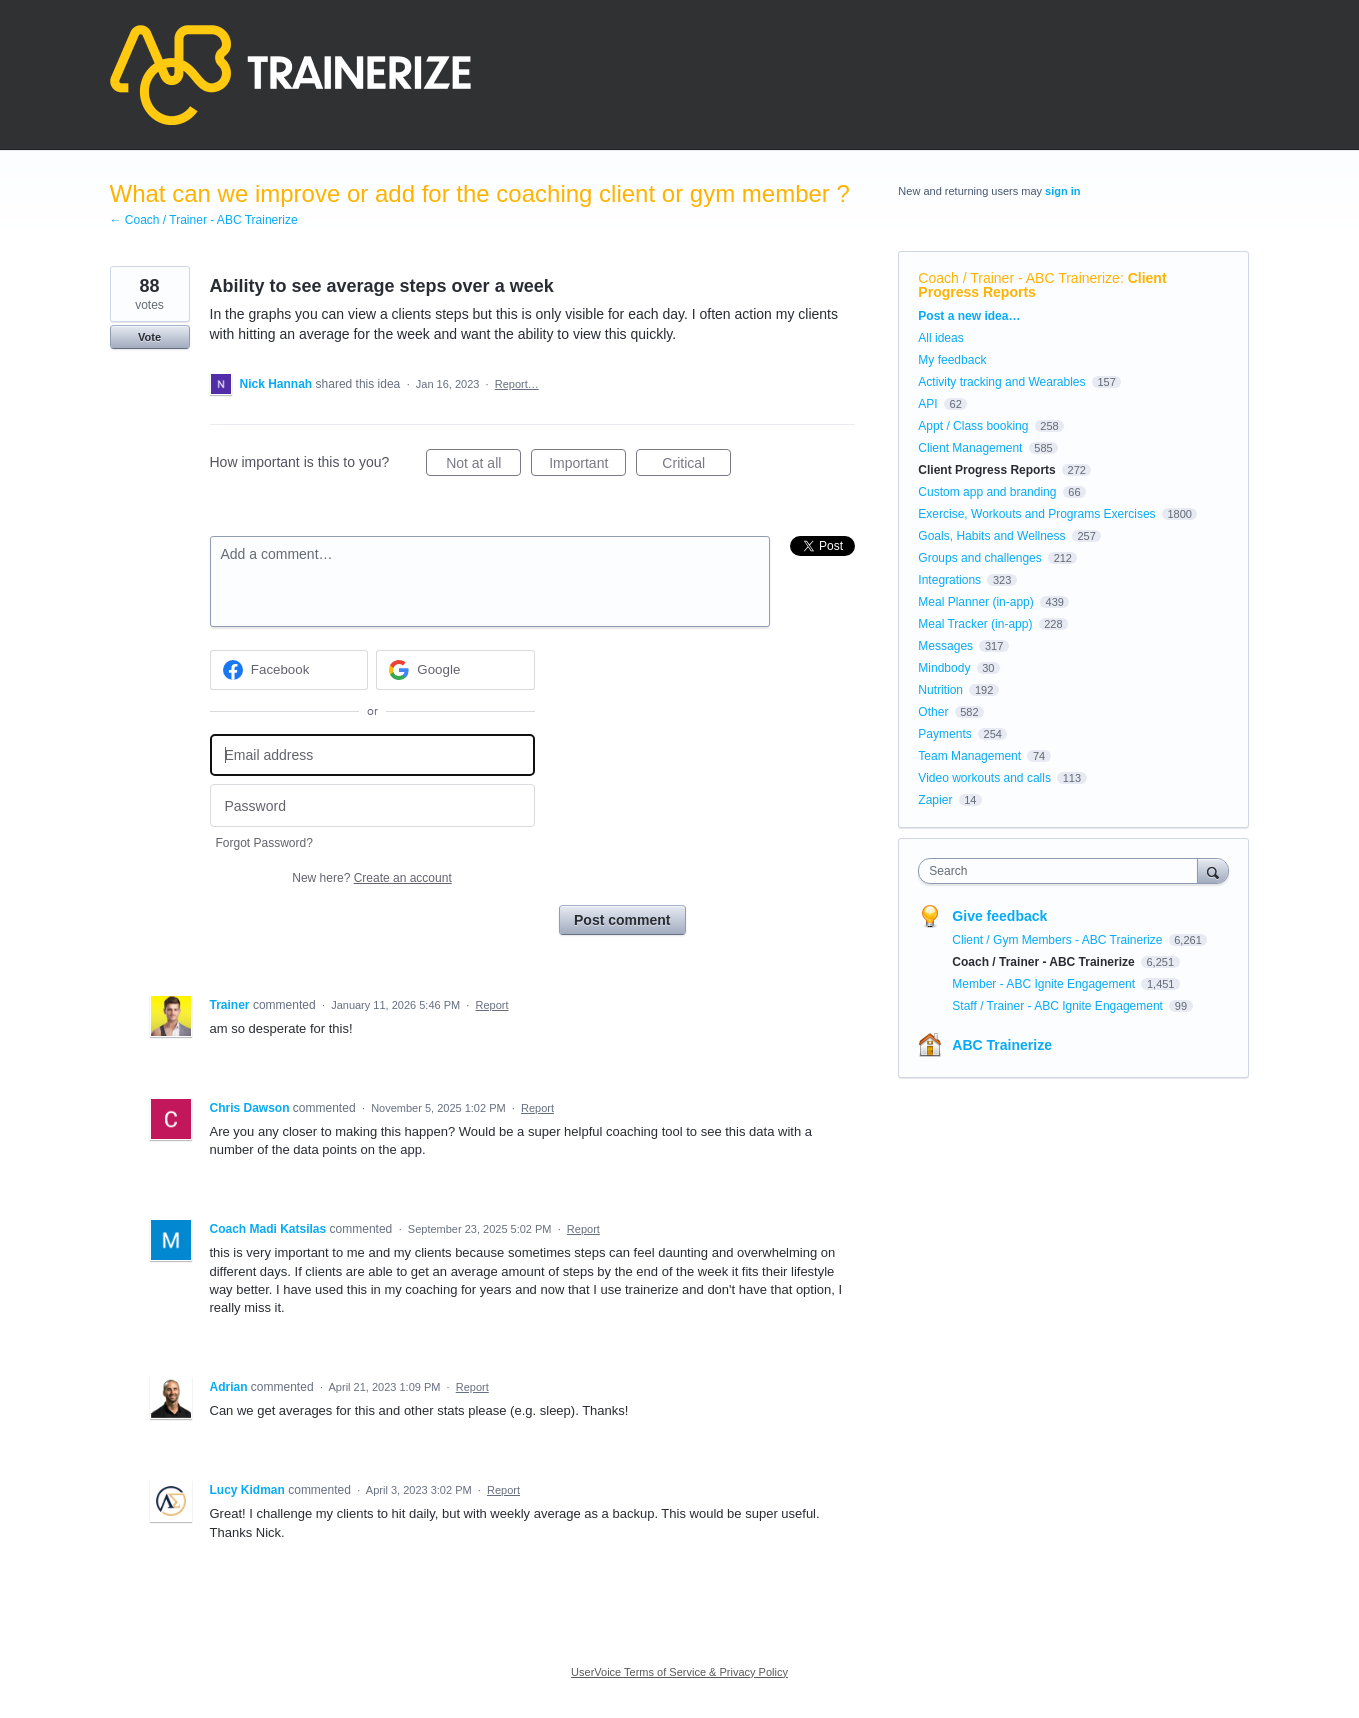  I want to click on Client Progress Reports, so click(986, 470).